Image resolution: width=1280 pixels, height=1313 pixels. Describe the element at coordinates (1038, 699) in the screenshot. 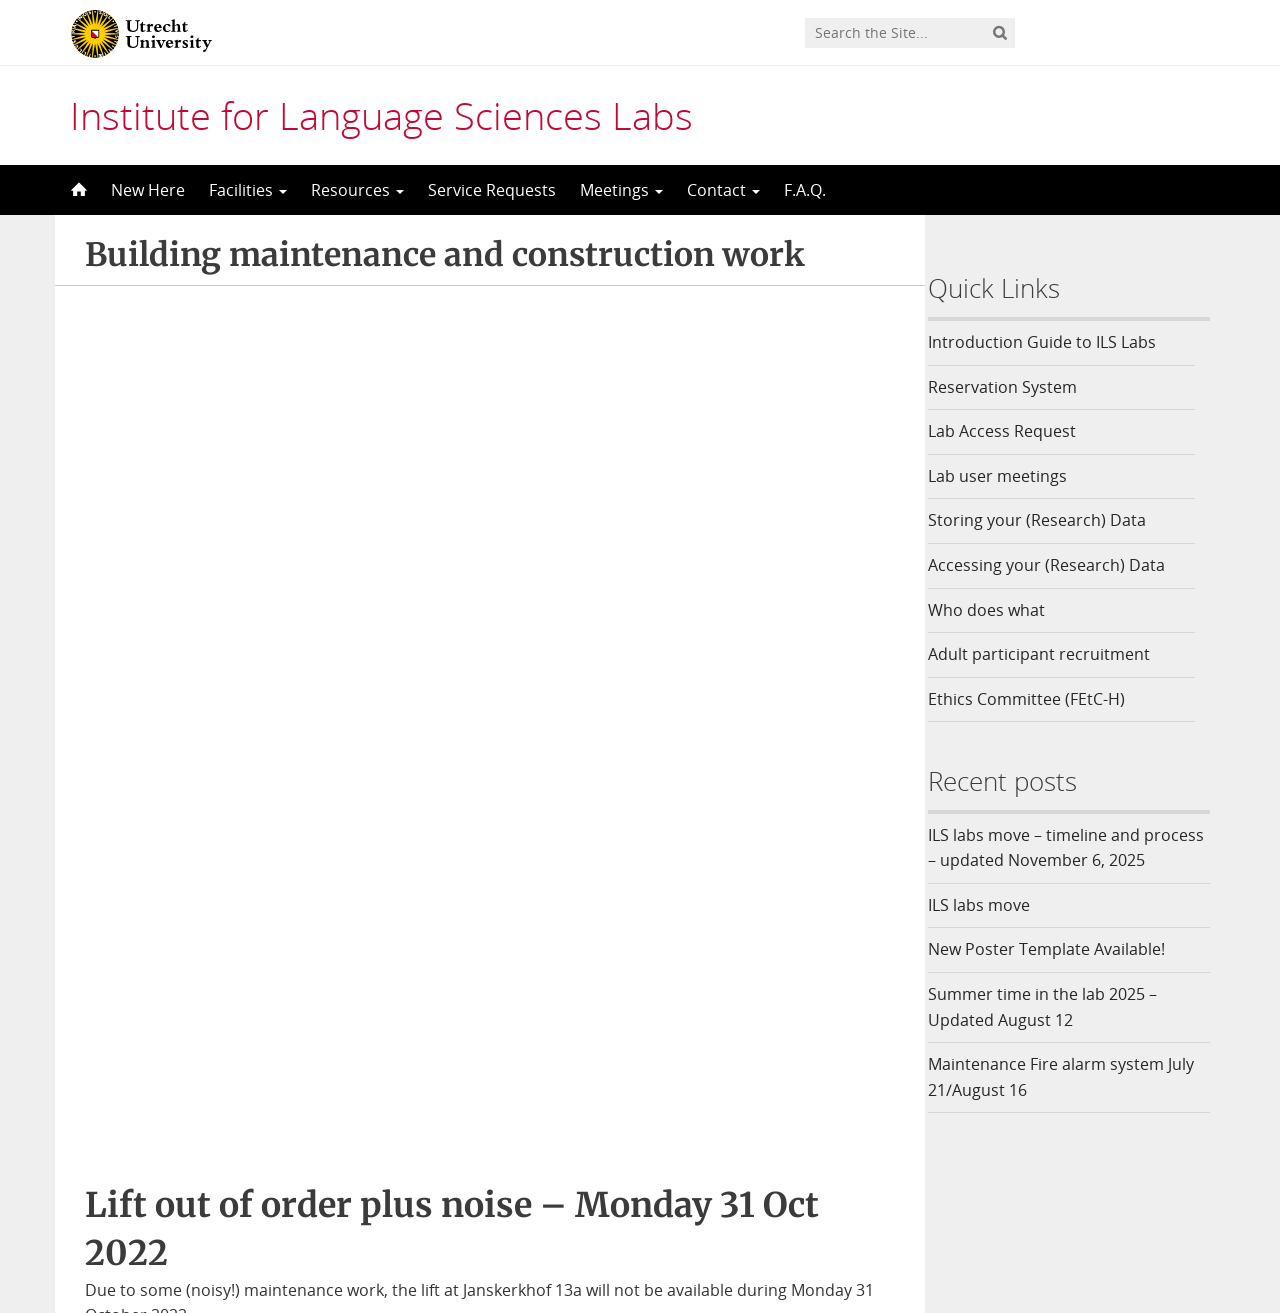

I see `Ethics Committee (FEtC-H)` at that location.